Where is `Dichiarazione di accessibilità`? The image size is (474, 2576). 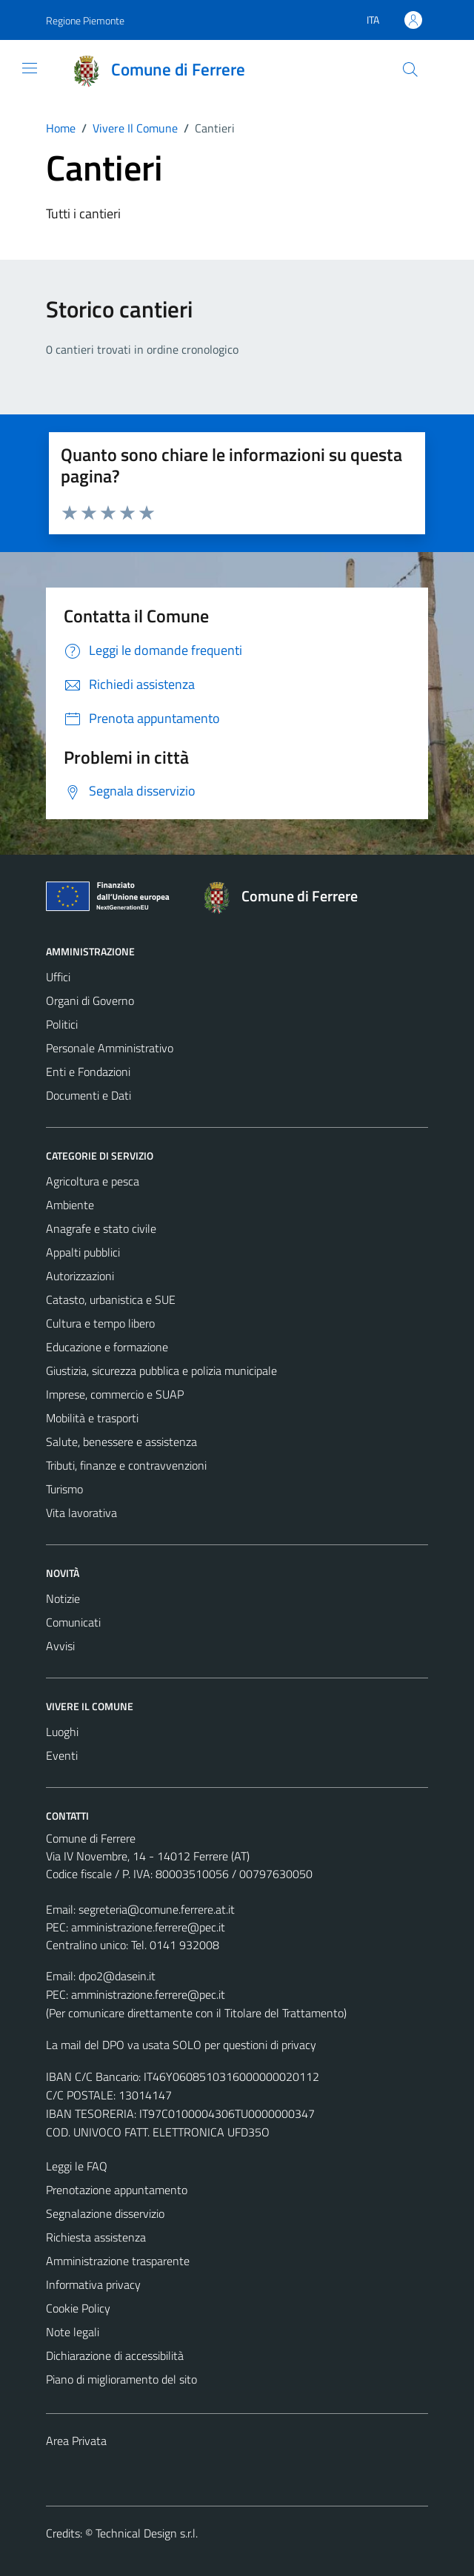
Dichiarazione di accessibilità is located at coordinates (115, 2355).